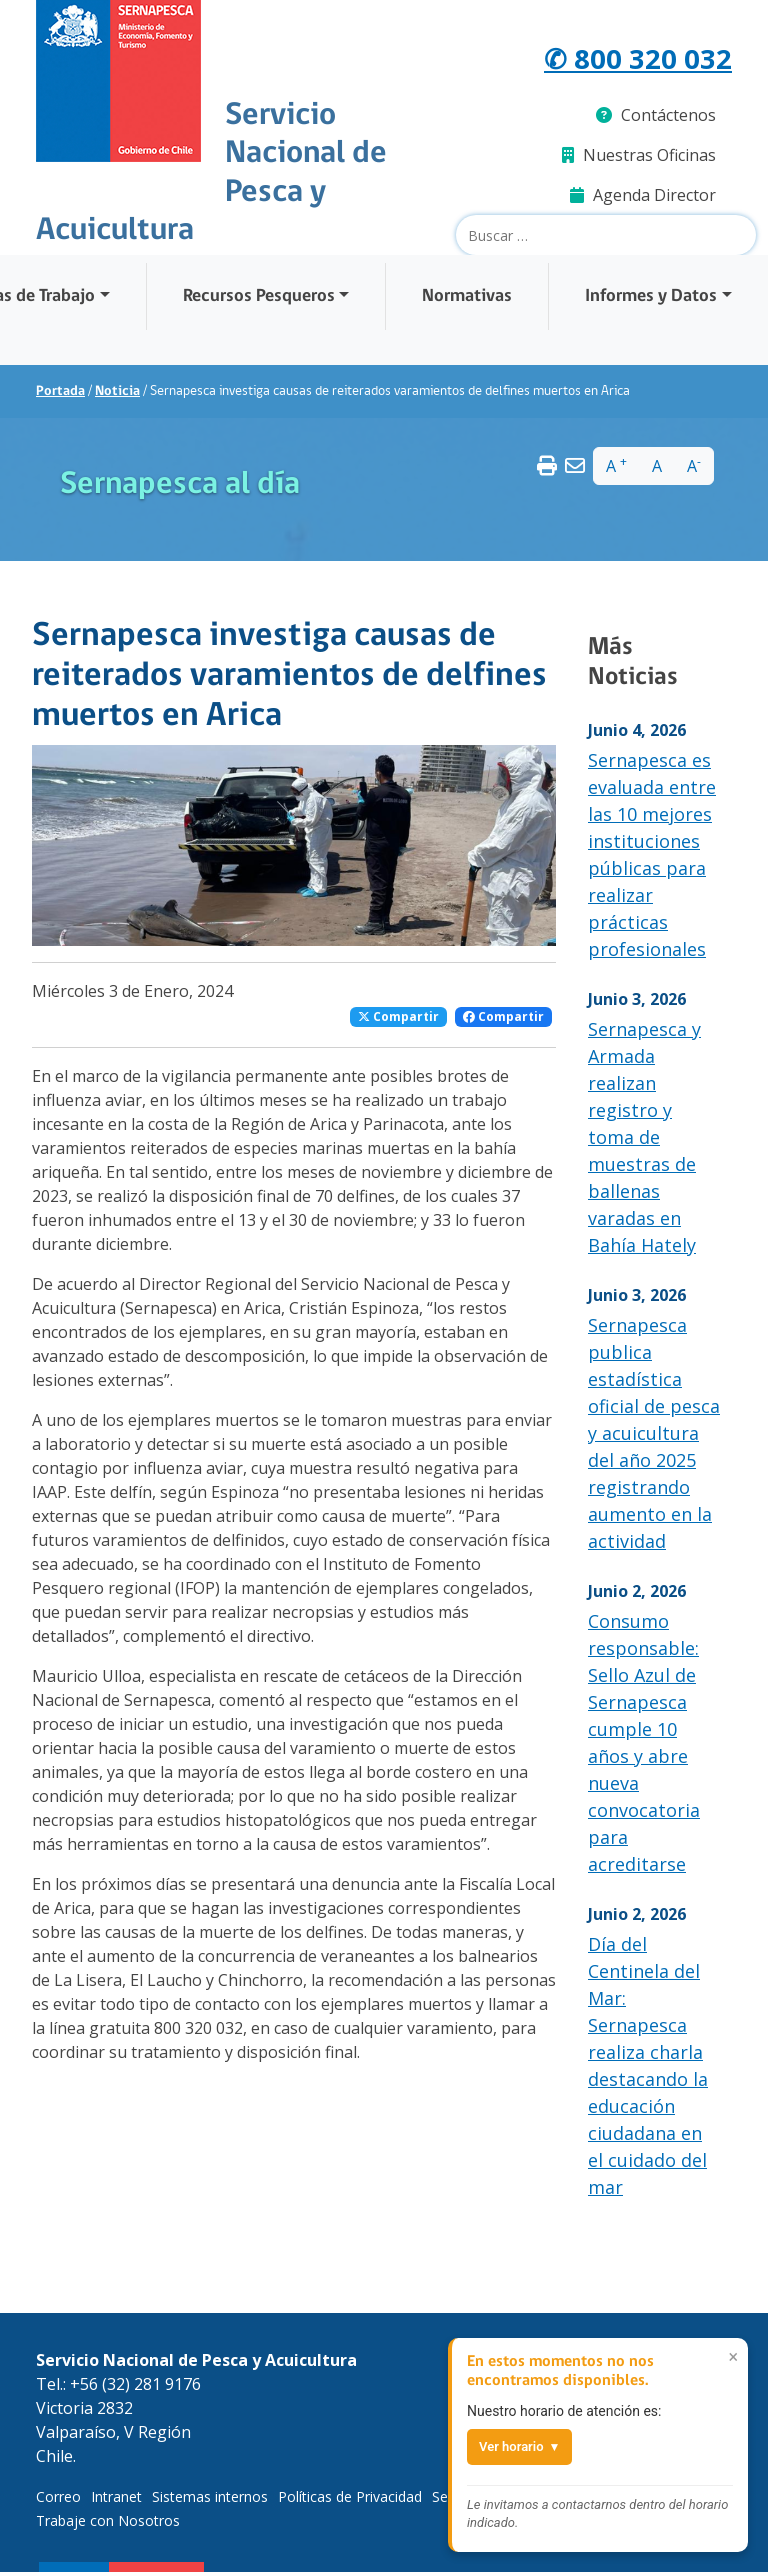  What do you see at coordinates (60, 391) in the screenshot?
I see `Portada` at bounding box center [60, 391].